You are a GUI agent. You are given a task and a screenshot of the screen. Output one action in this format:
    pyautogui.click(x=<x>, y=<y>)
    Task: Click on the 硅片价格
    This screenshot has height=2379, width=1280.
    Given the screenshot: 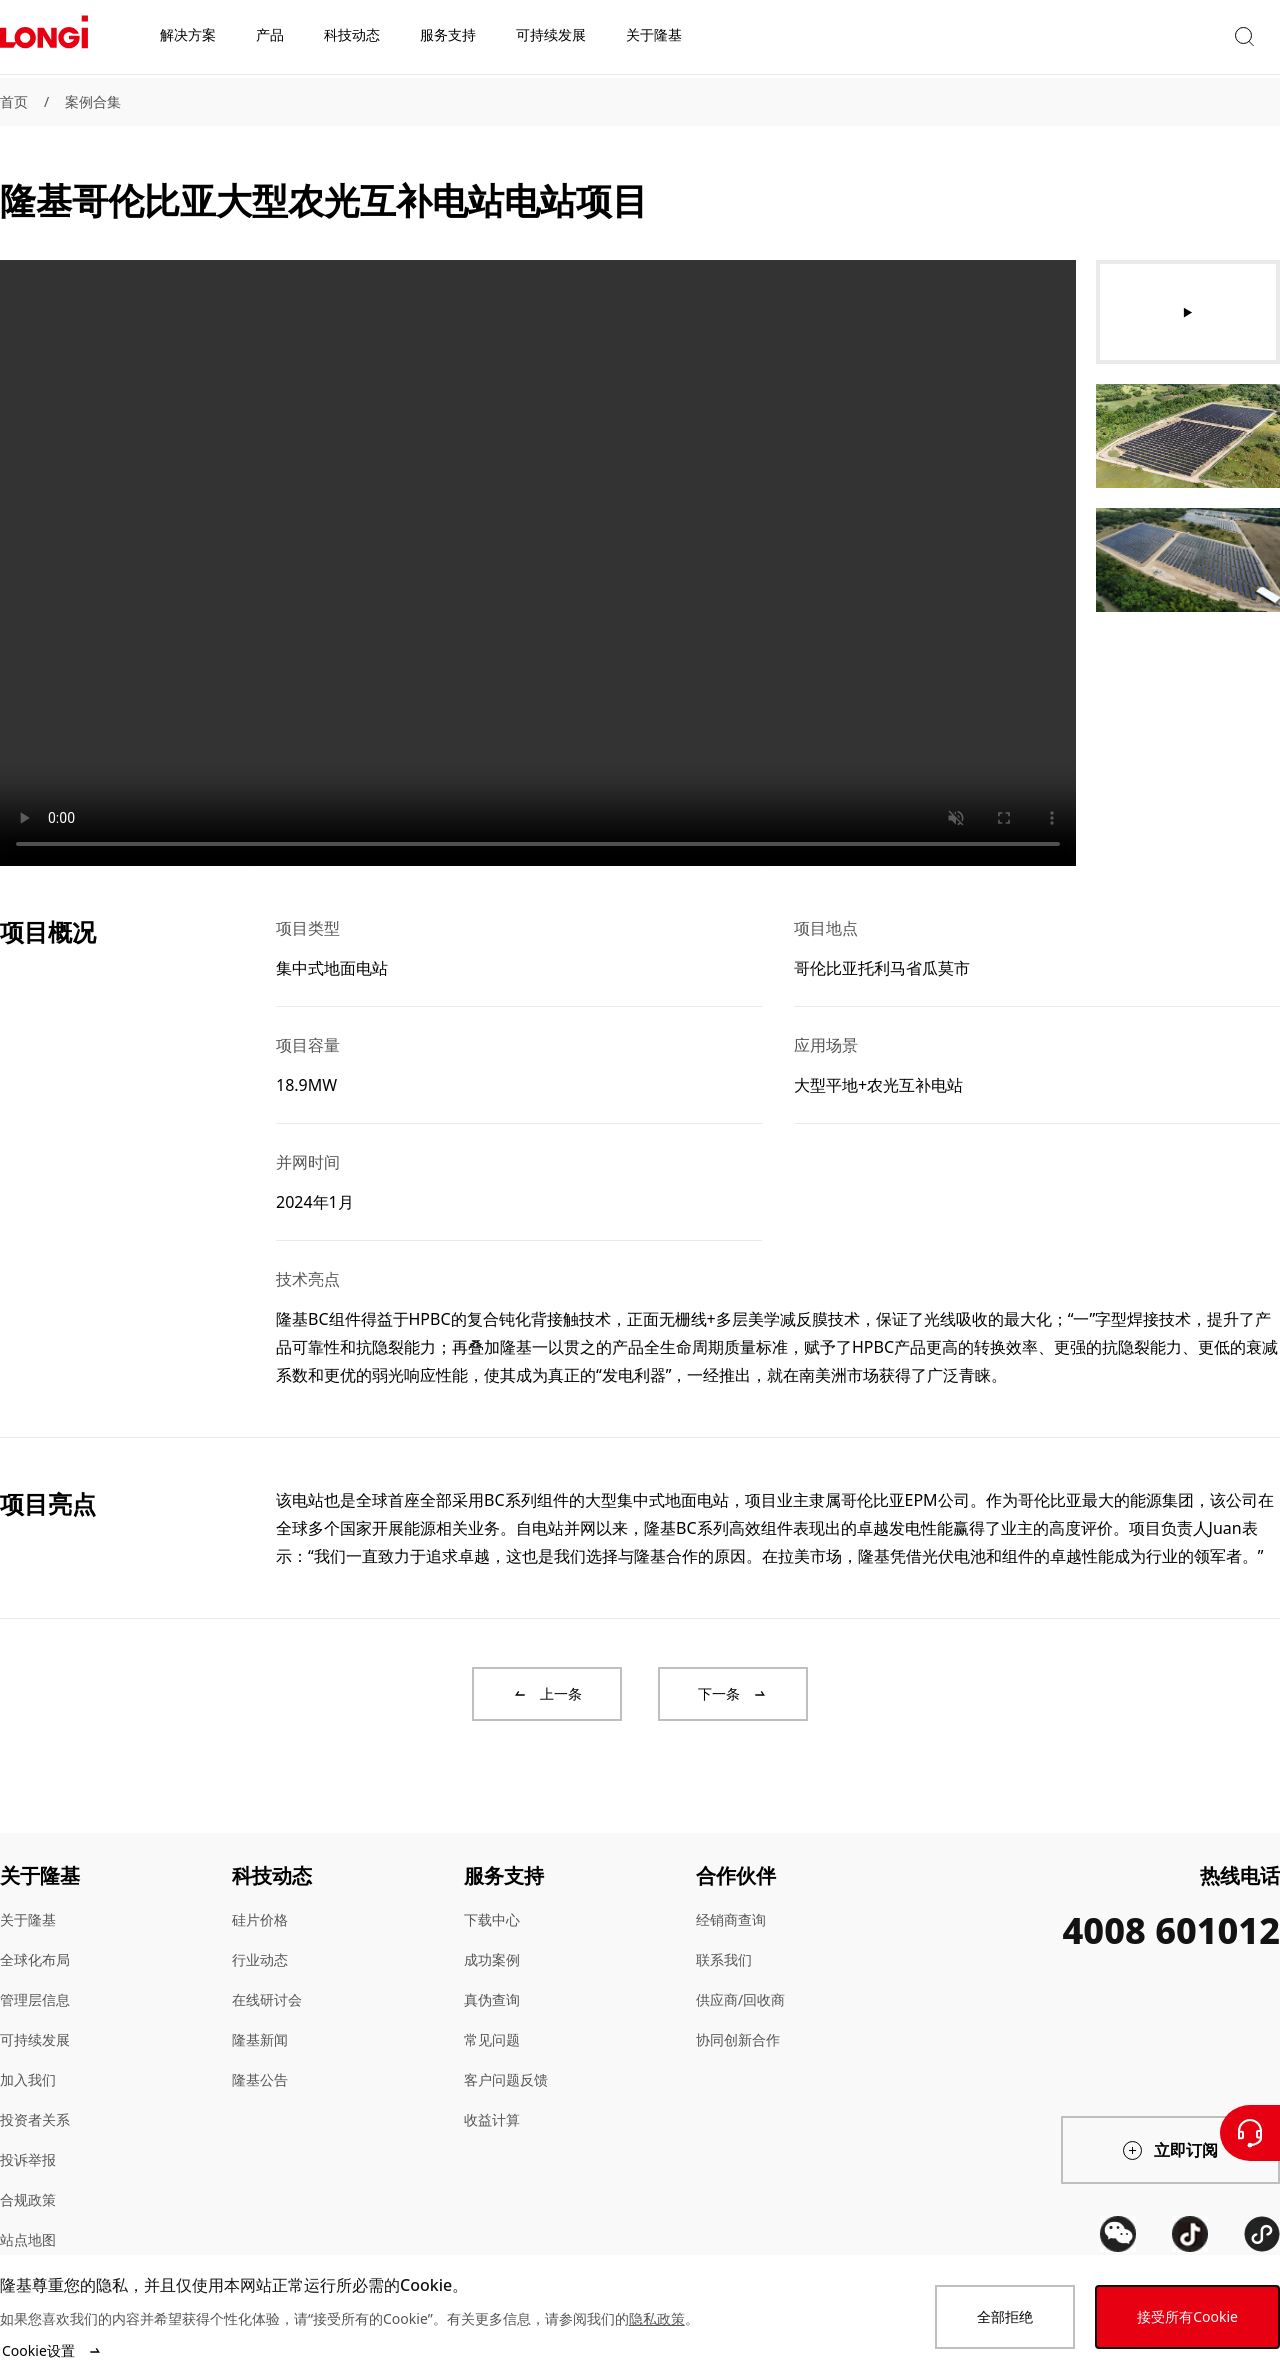 What is the action you would take?
    pyautogui.click(x=260, y=1919)
    